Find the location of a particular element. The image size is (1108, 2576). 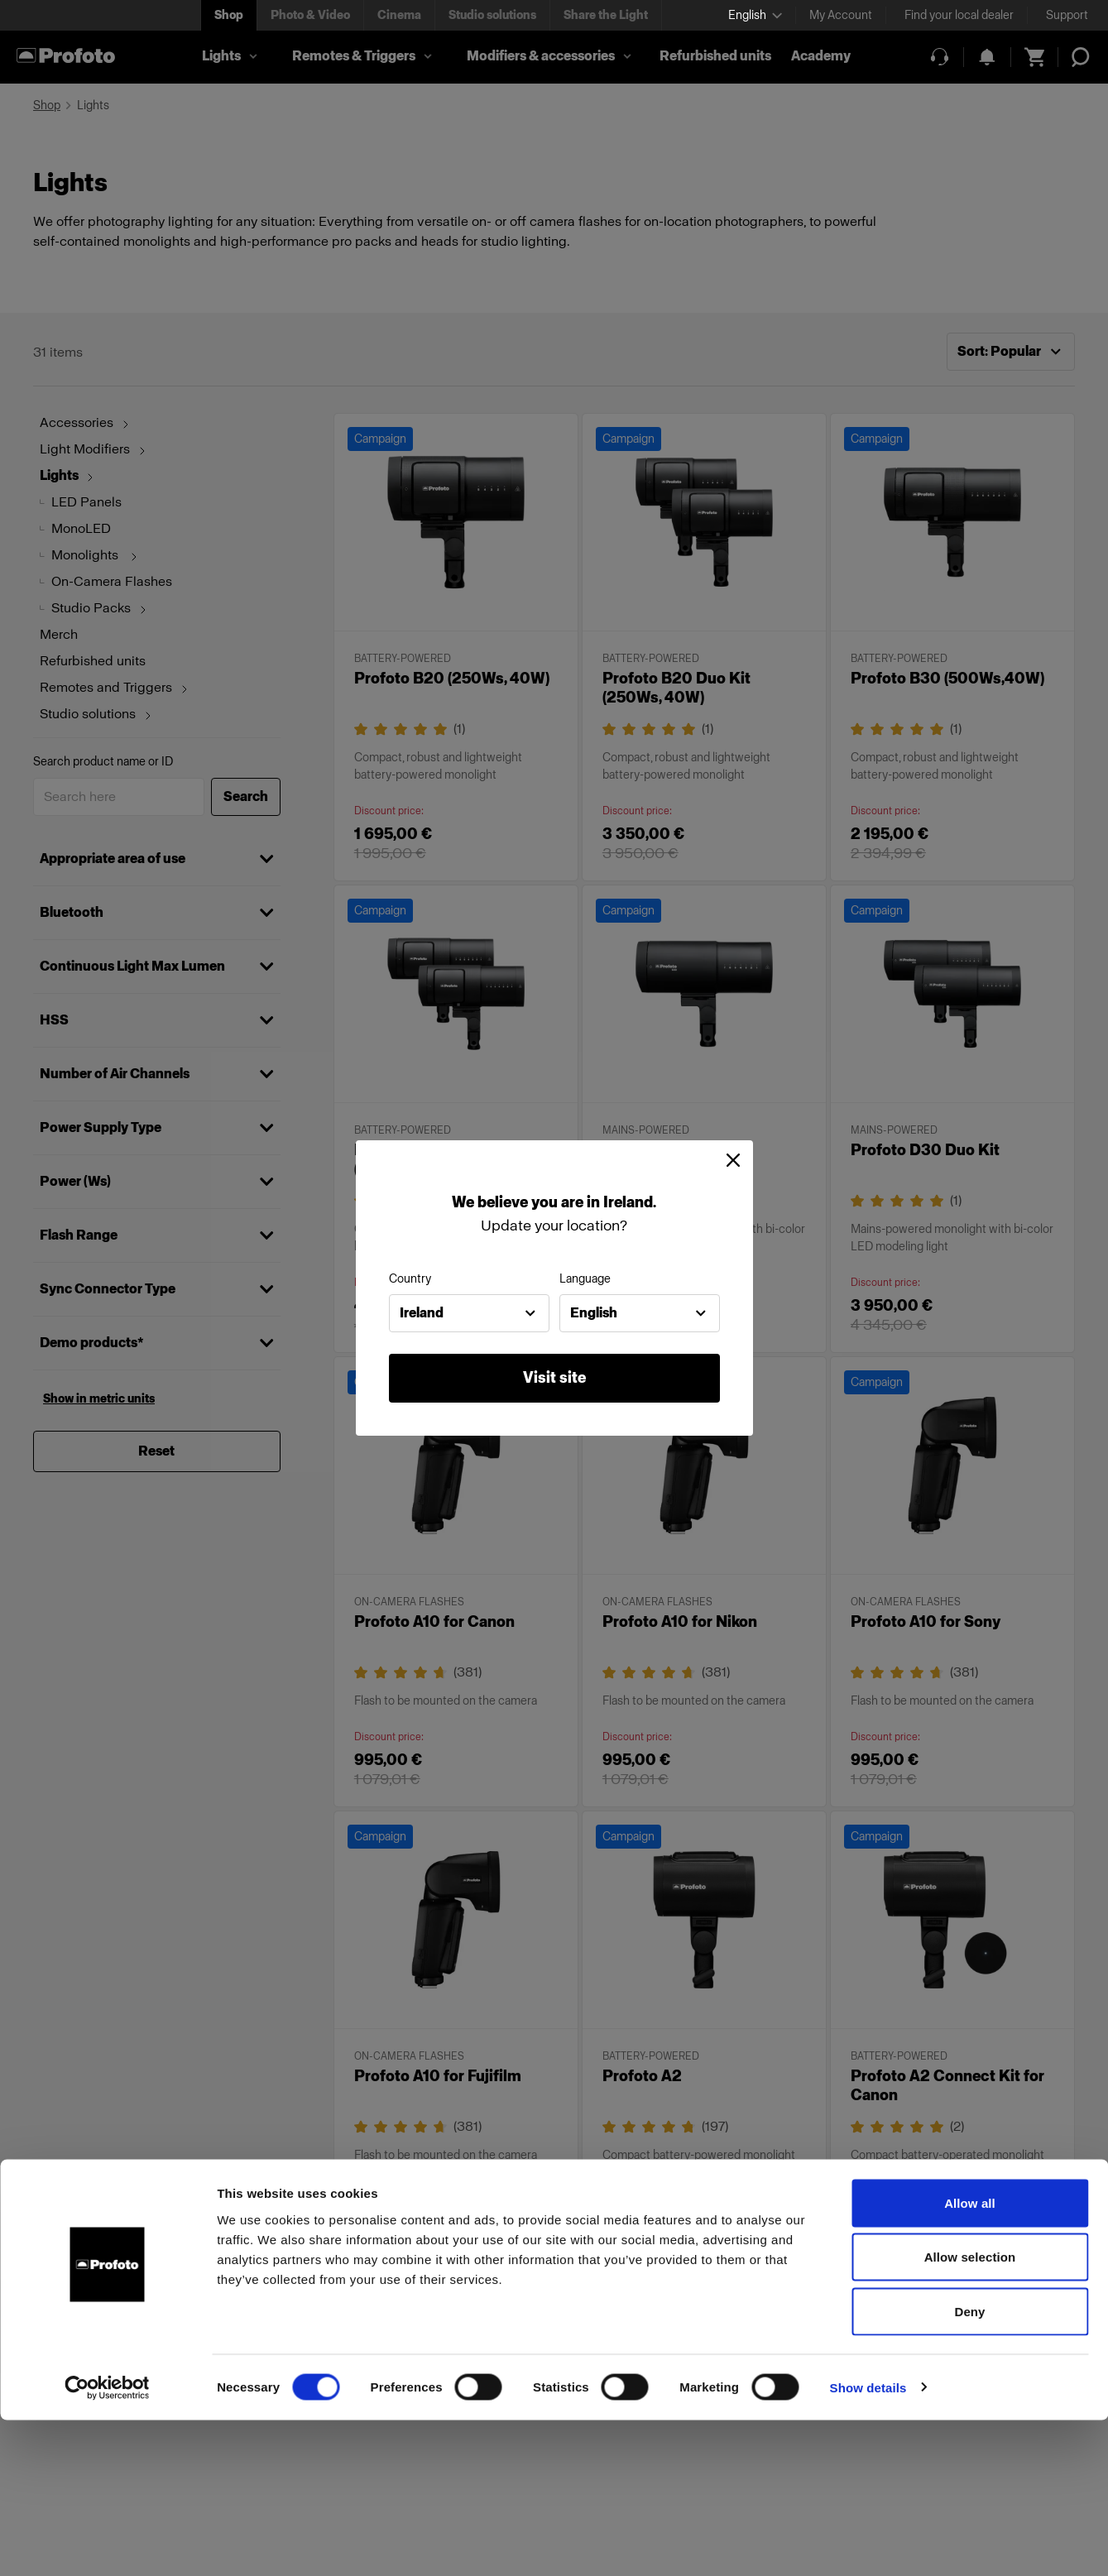

Allow all is located at coordinates (969, 2359).